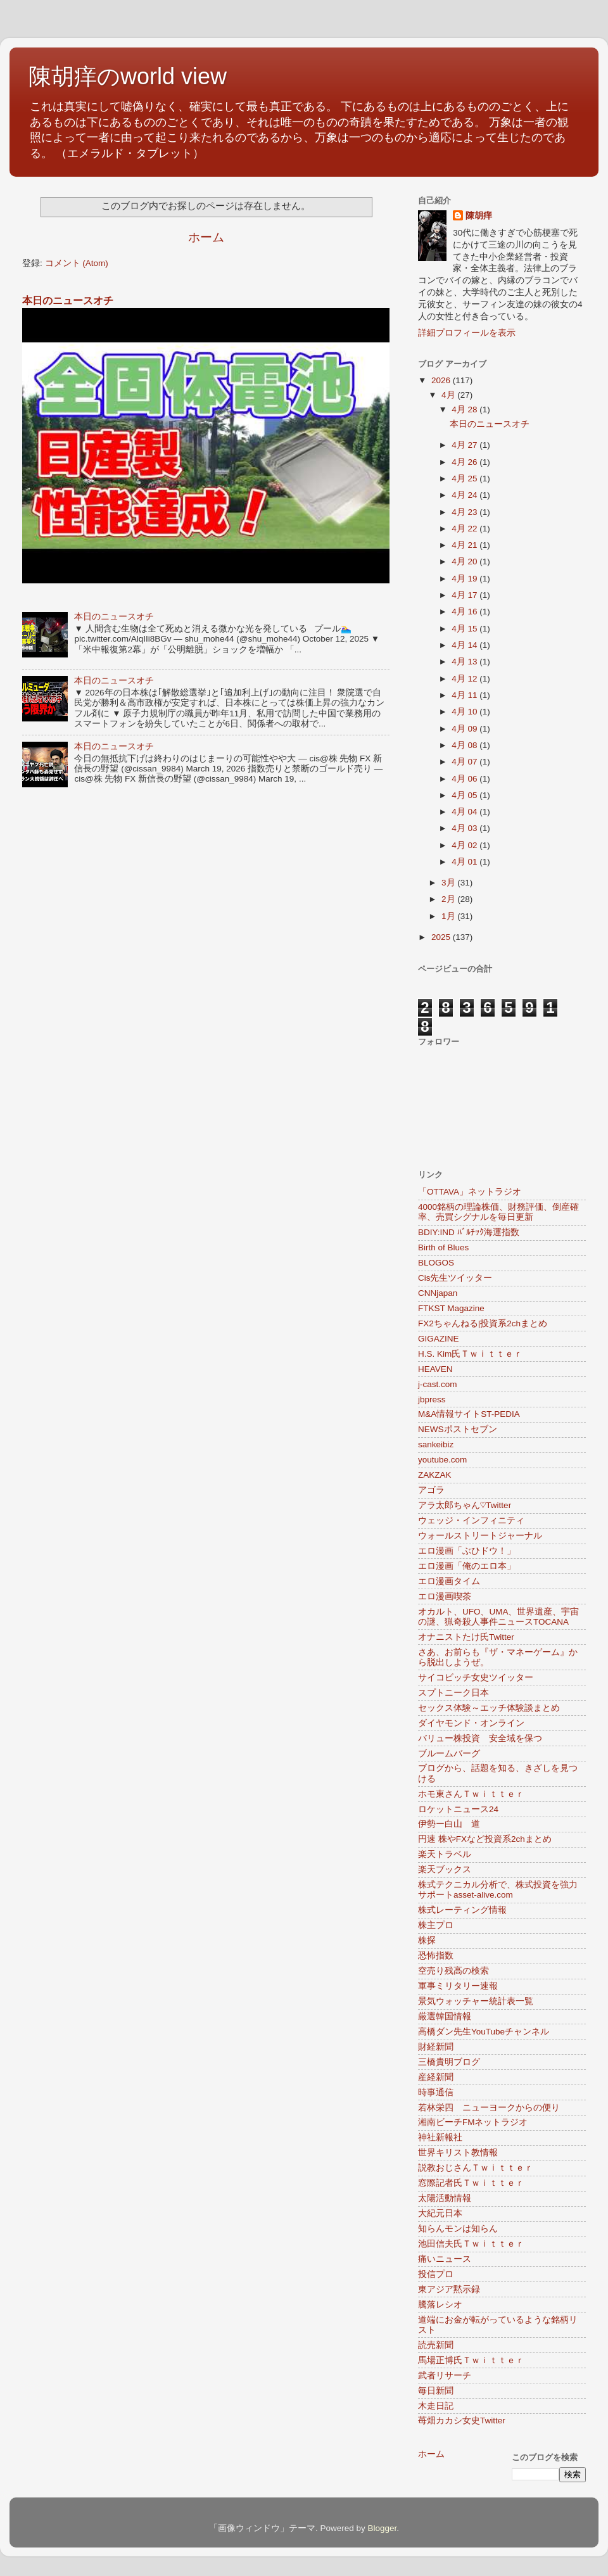 This screenshot has height=2576, width=608. Describe the element at coordinates (442, 1459) in the screenshot. I see `youtube.com` at that location.